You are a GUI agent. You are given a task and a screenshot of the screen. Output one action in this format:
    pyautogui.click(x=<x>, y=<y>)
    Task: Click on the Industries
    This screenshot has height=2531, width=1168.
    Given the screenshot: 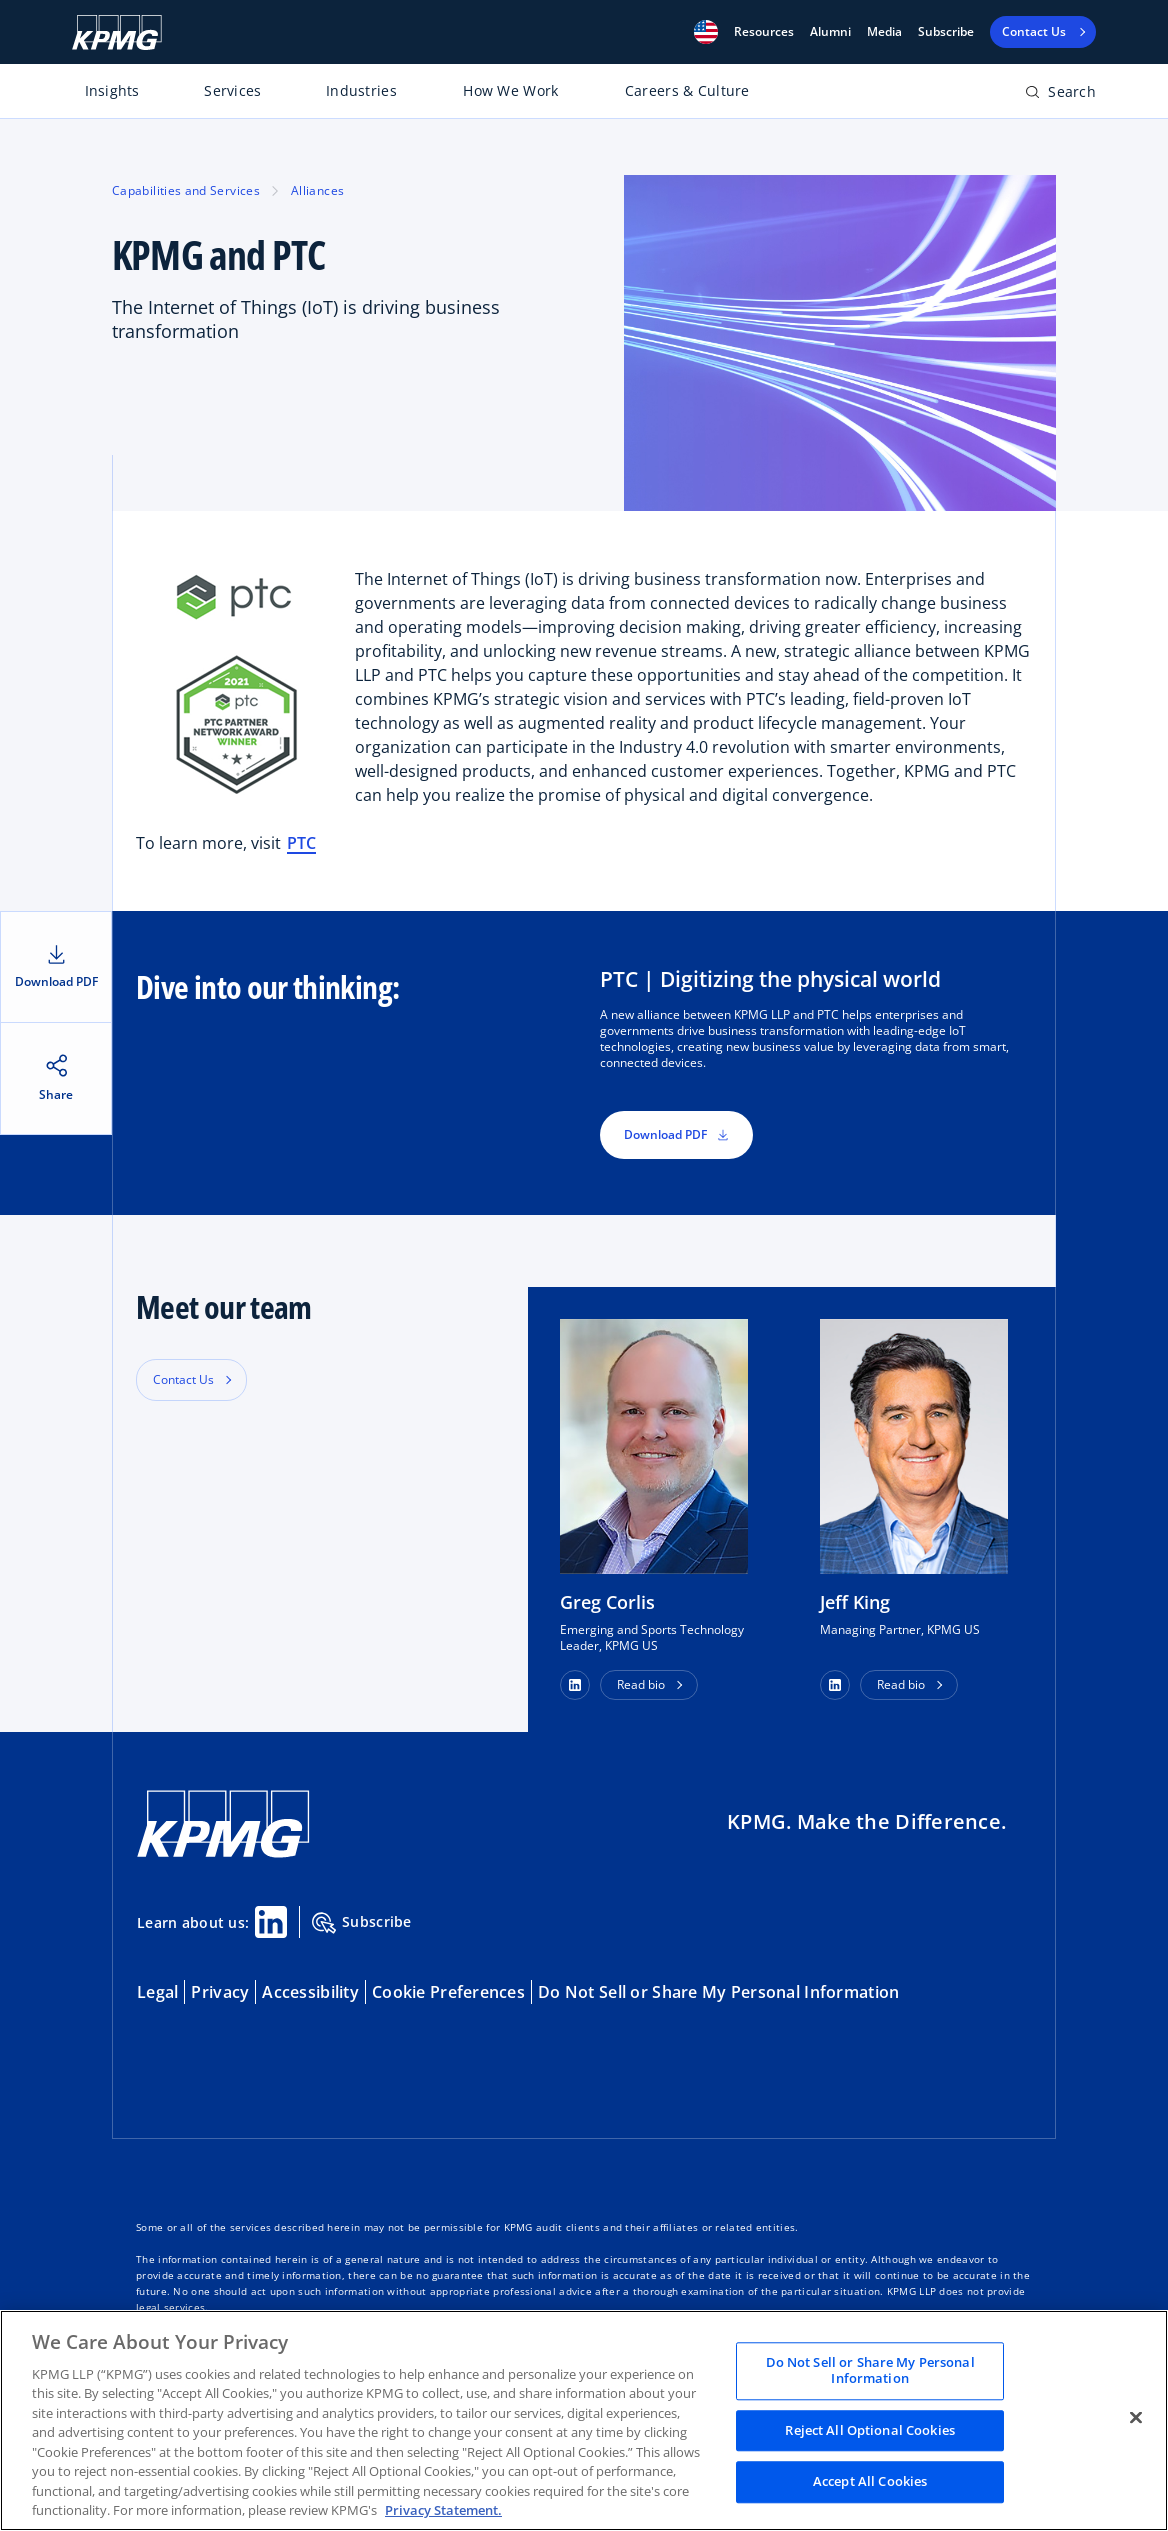 What is the action you would take?
    pyautogui.click(x=361, y=90)
    